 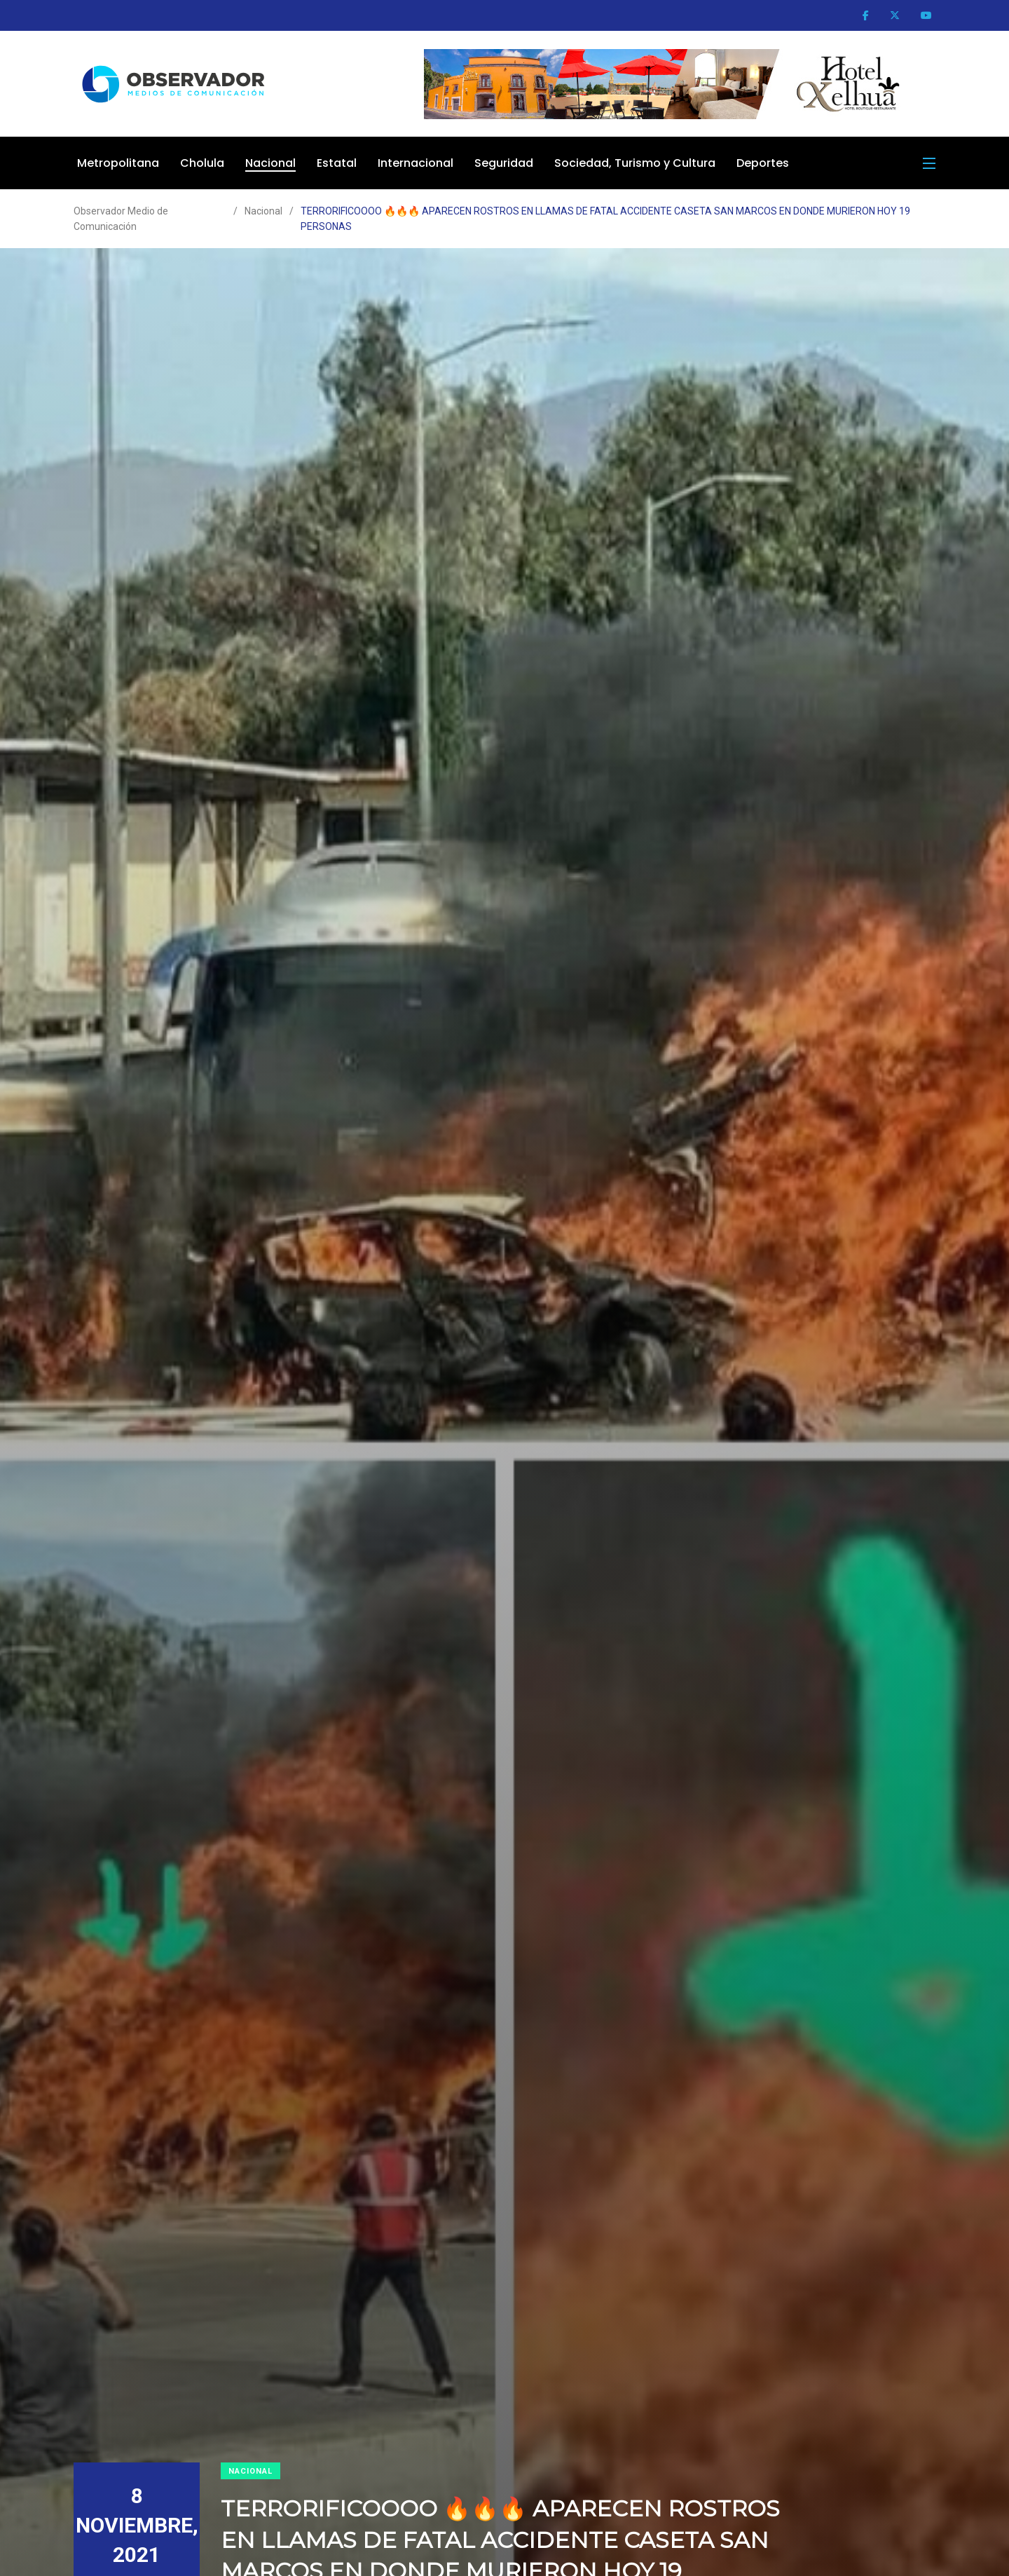 I want to click on Metropolitana, so click(x=118, y=163).